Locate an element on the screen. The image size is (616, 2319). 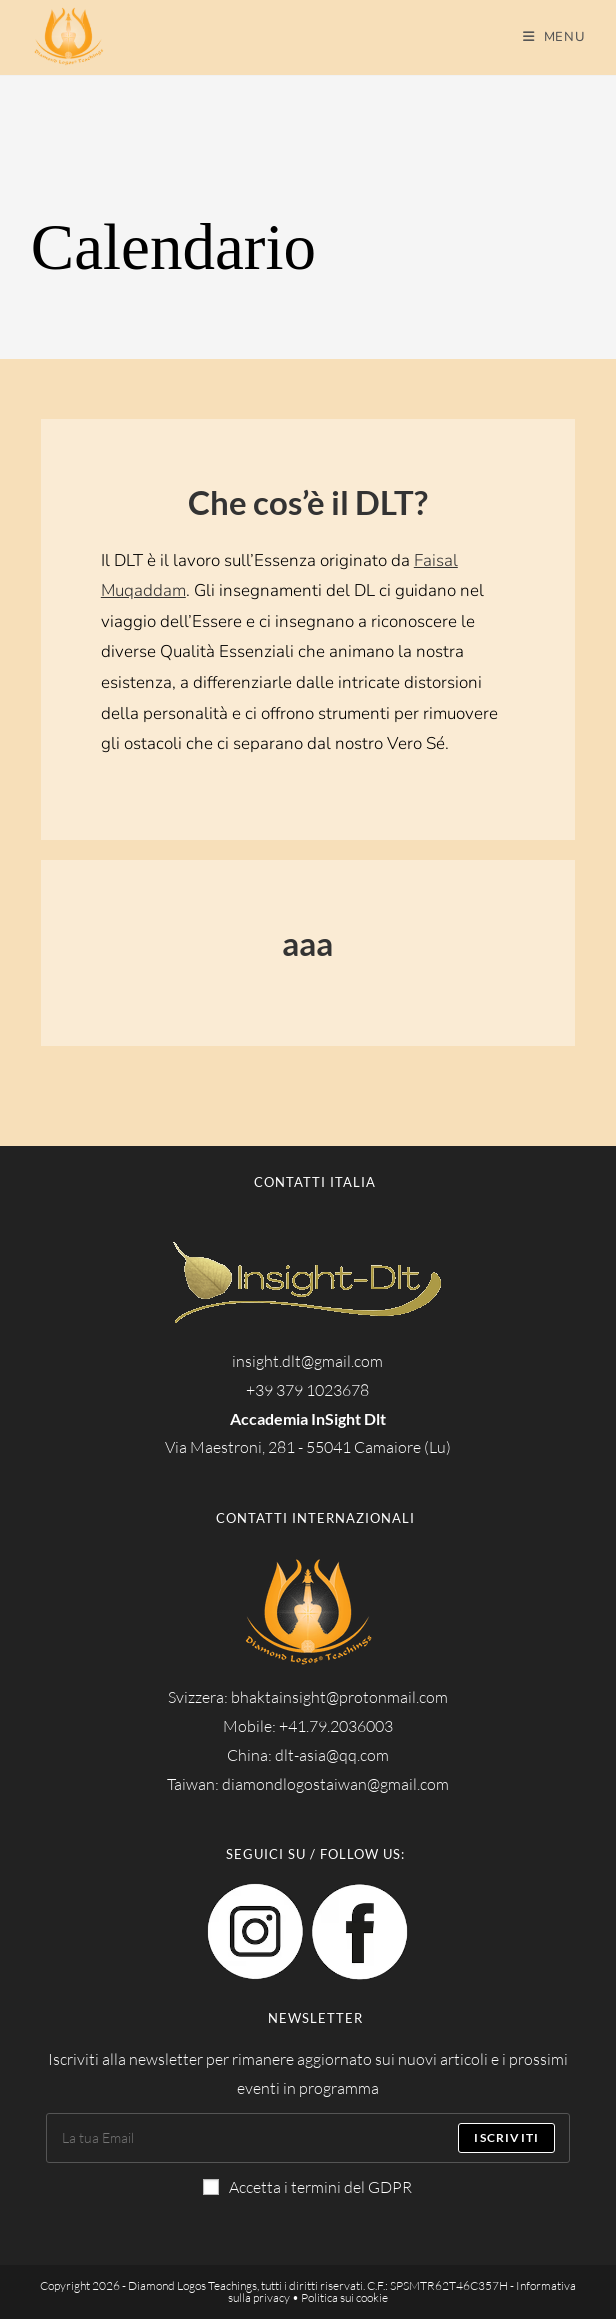
bhaktainsight@protonmail.com is located at coordinates (339, 1697).